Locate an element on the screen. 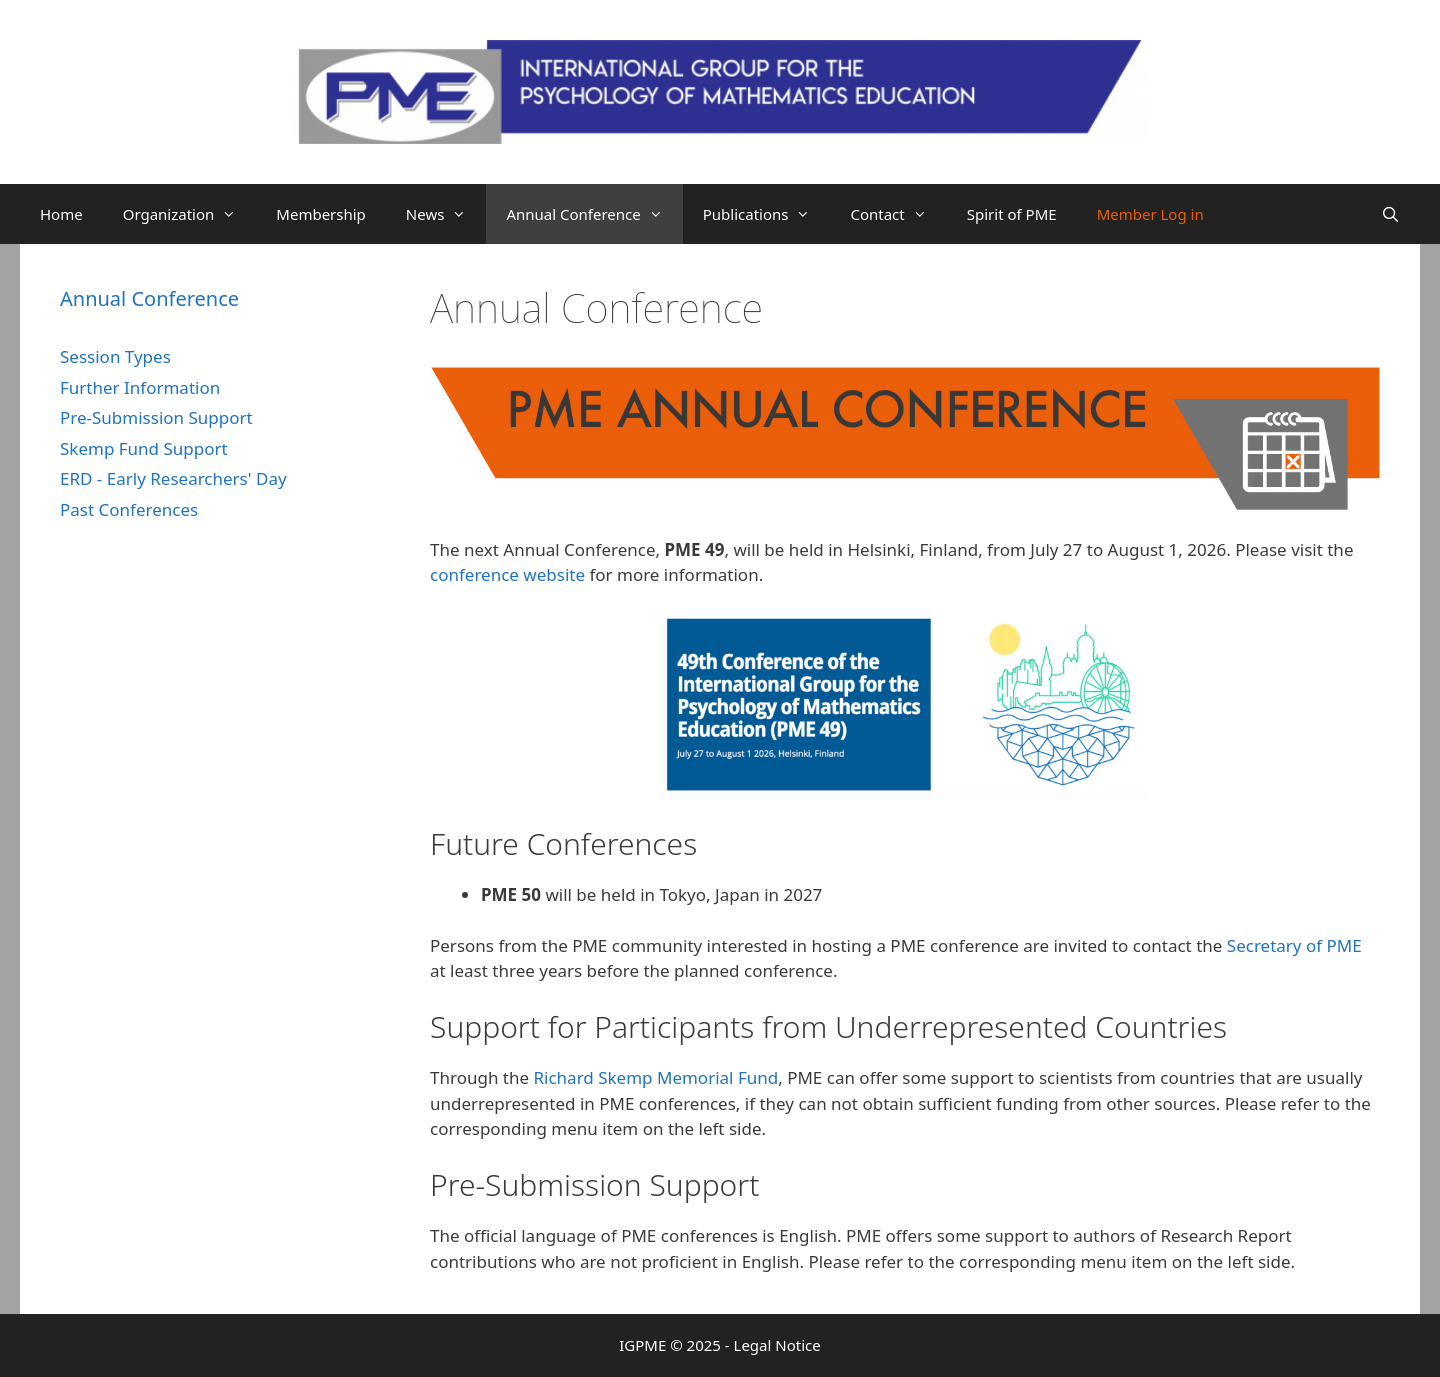 This screenshot has height=1377, width=1440. Publications is located at coordinates (767, 214).